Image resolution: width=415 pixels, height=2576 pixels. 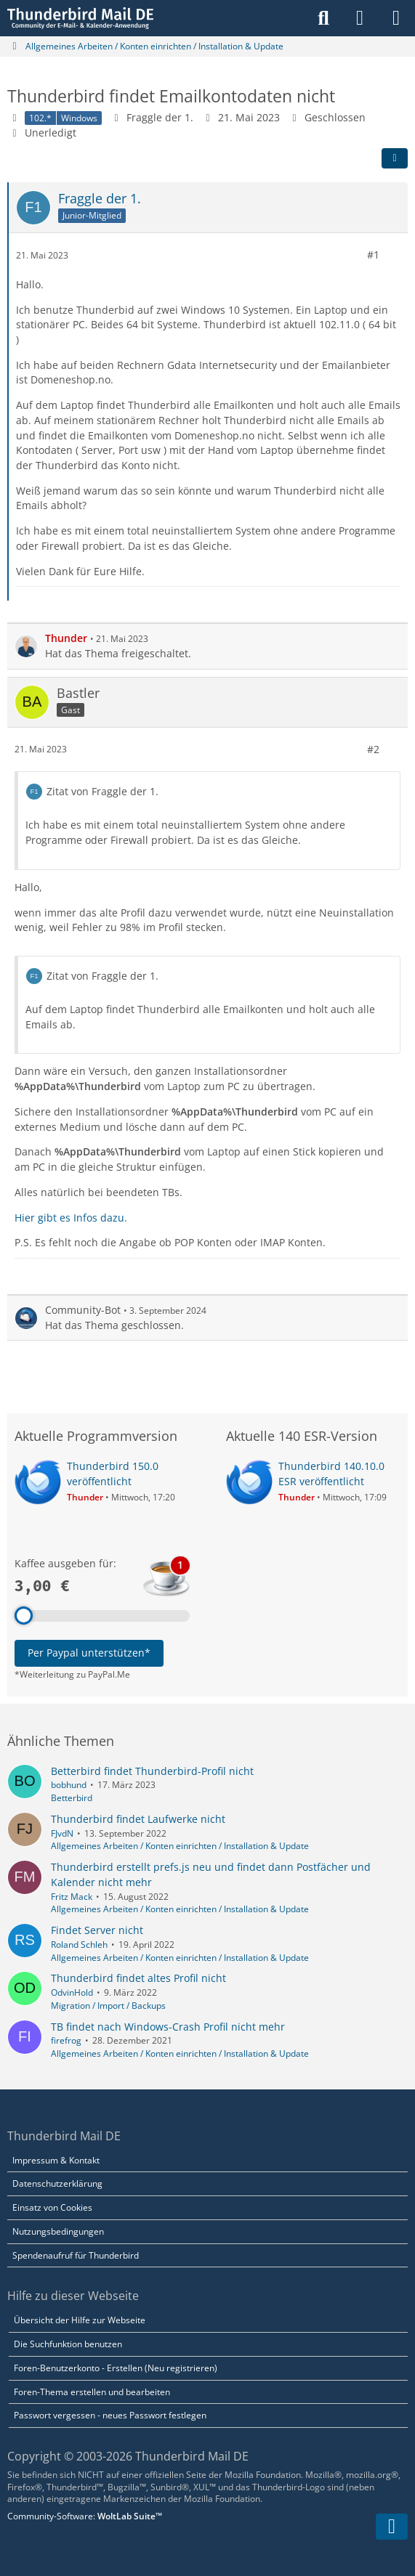 What do you see at coordinates (180, 1846) in the screenshot?
I see `Allgemeines Arbeiten / Konten einrichten / Installation & Update` at bounding box center [180, 1846].